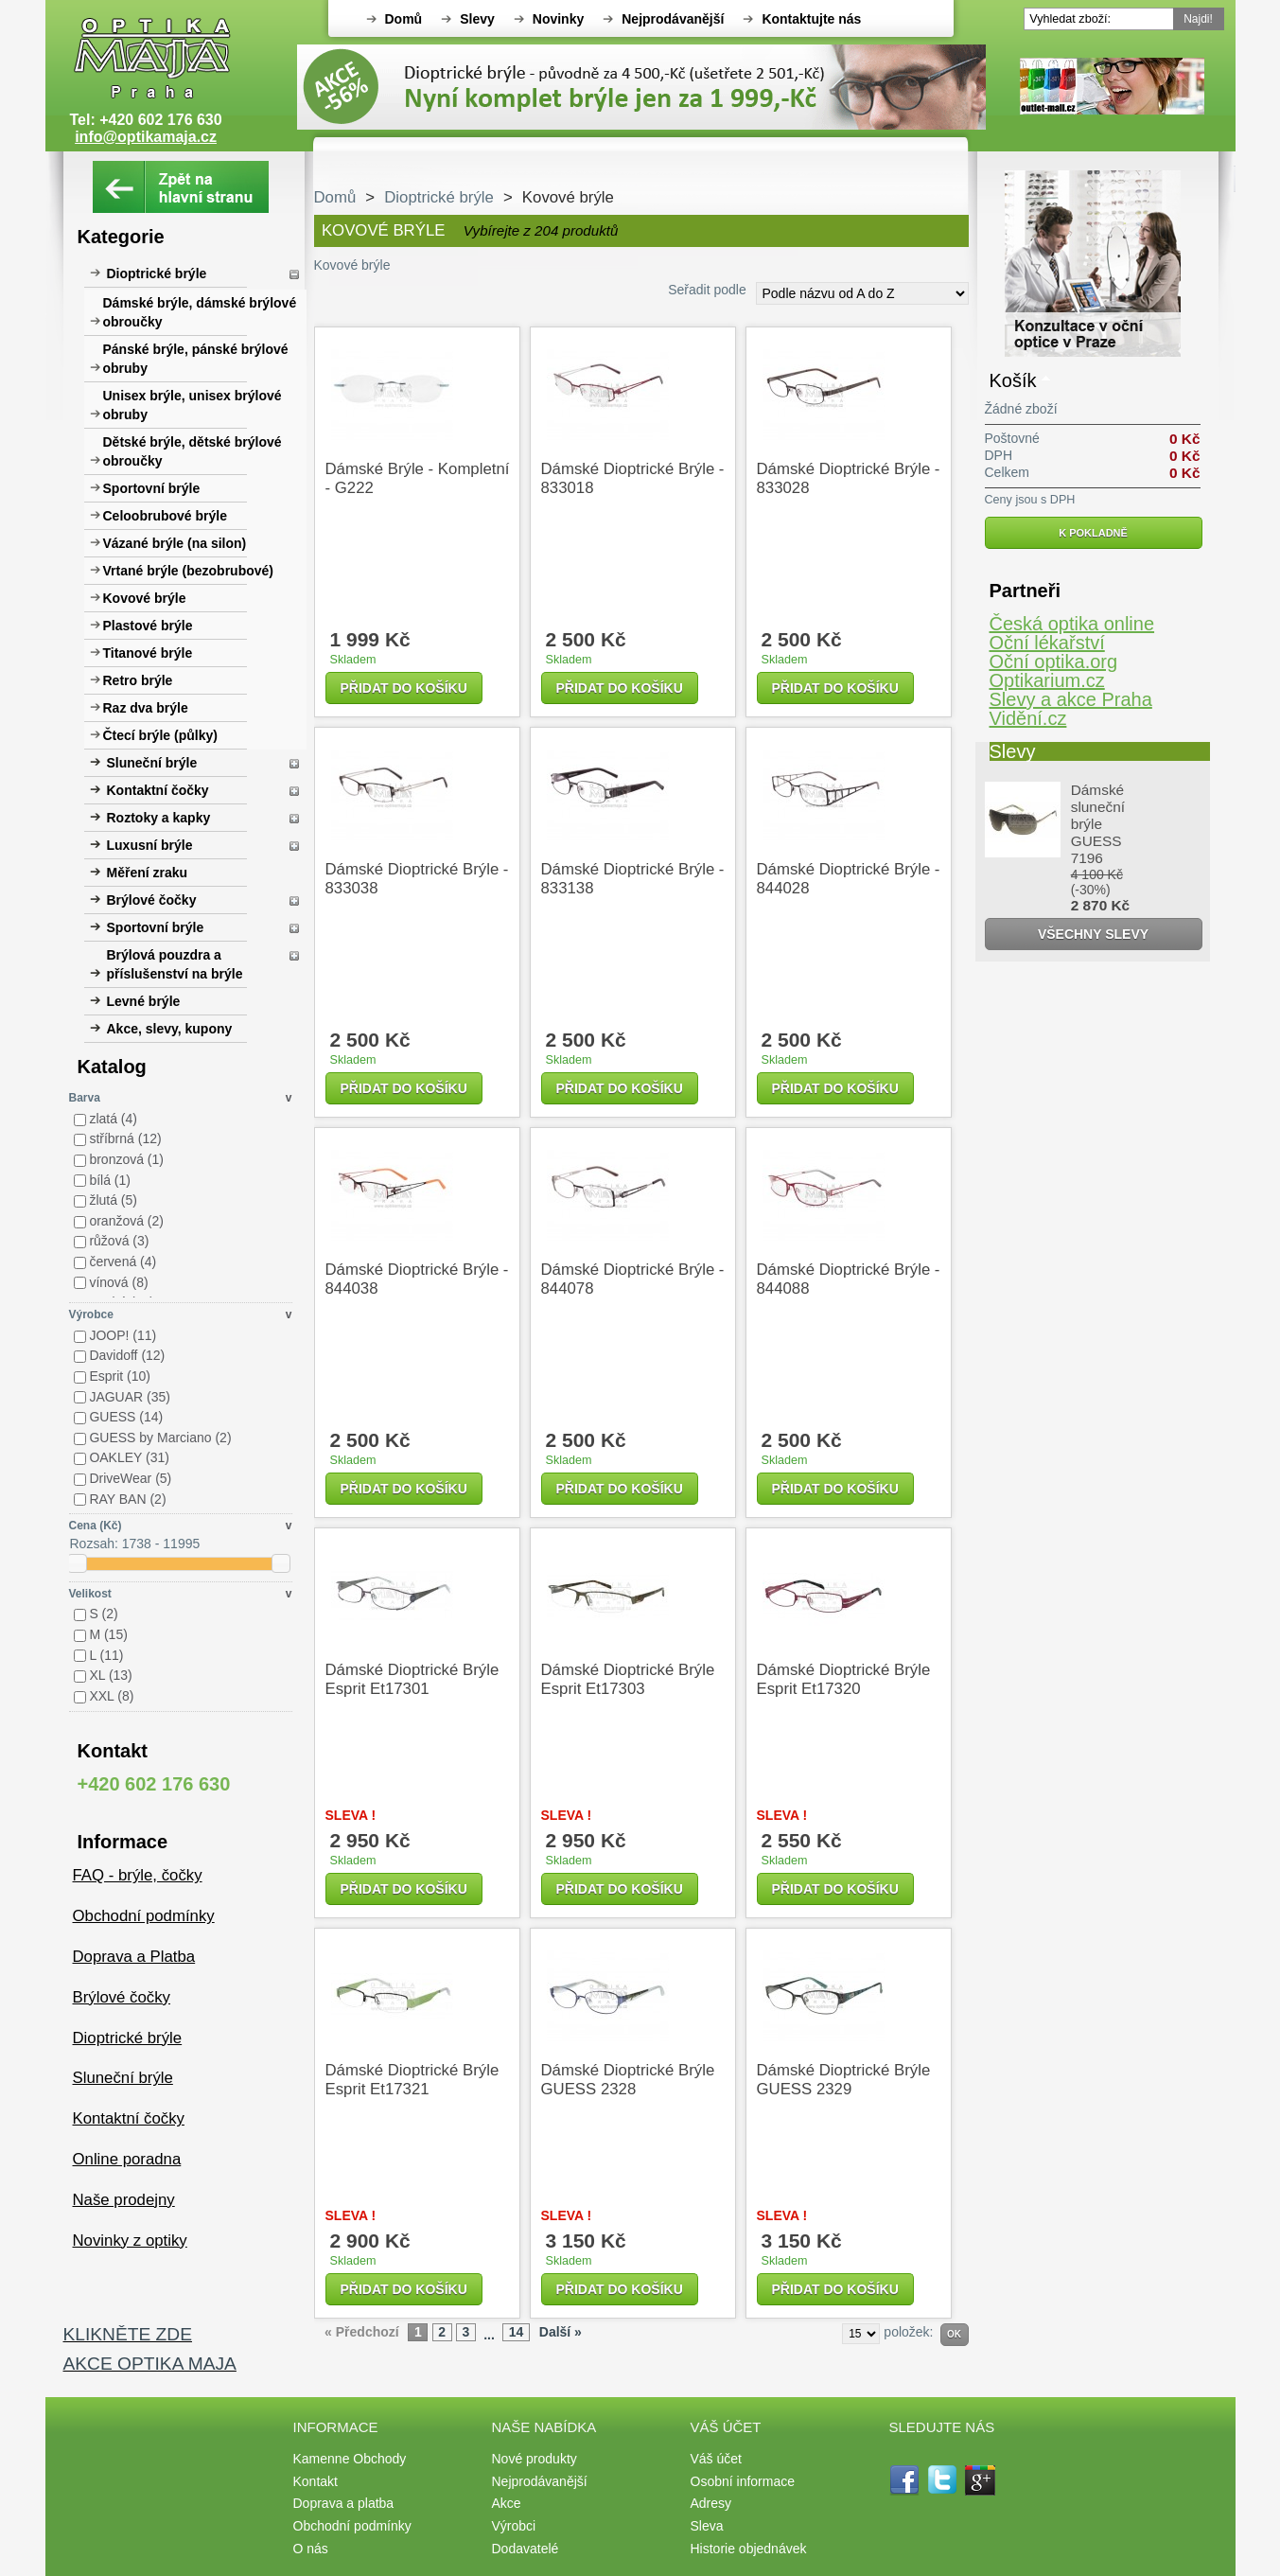  Describe the element at coordinates (525, 2548) in the screenshot. I see `Dodavatelé` at that location.